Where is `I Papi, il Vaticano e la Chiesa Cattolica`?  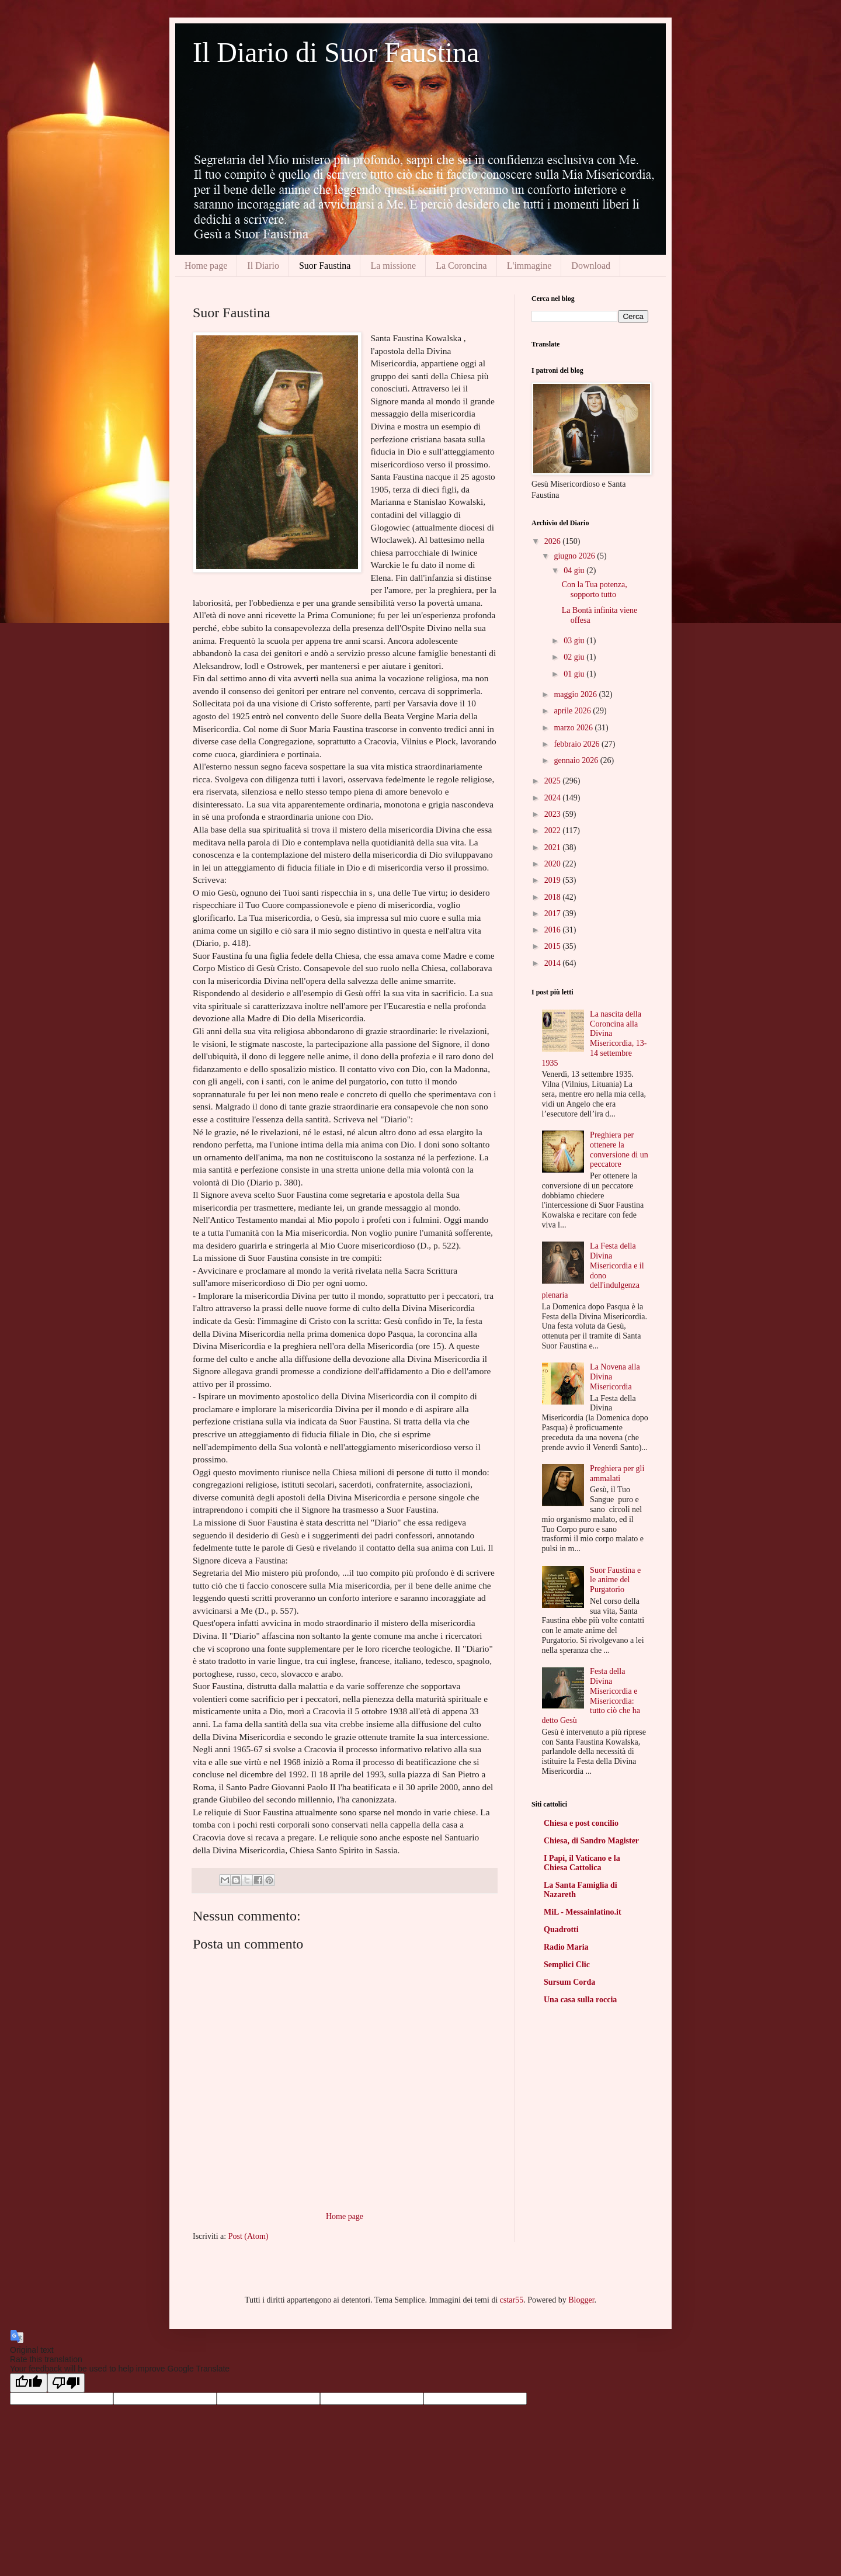 I Papi, il Vaticano e la Chiesa Cattolica is located at coordinates (582, 1863).